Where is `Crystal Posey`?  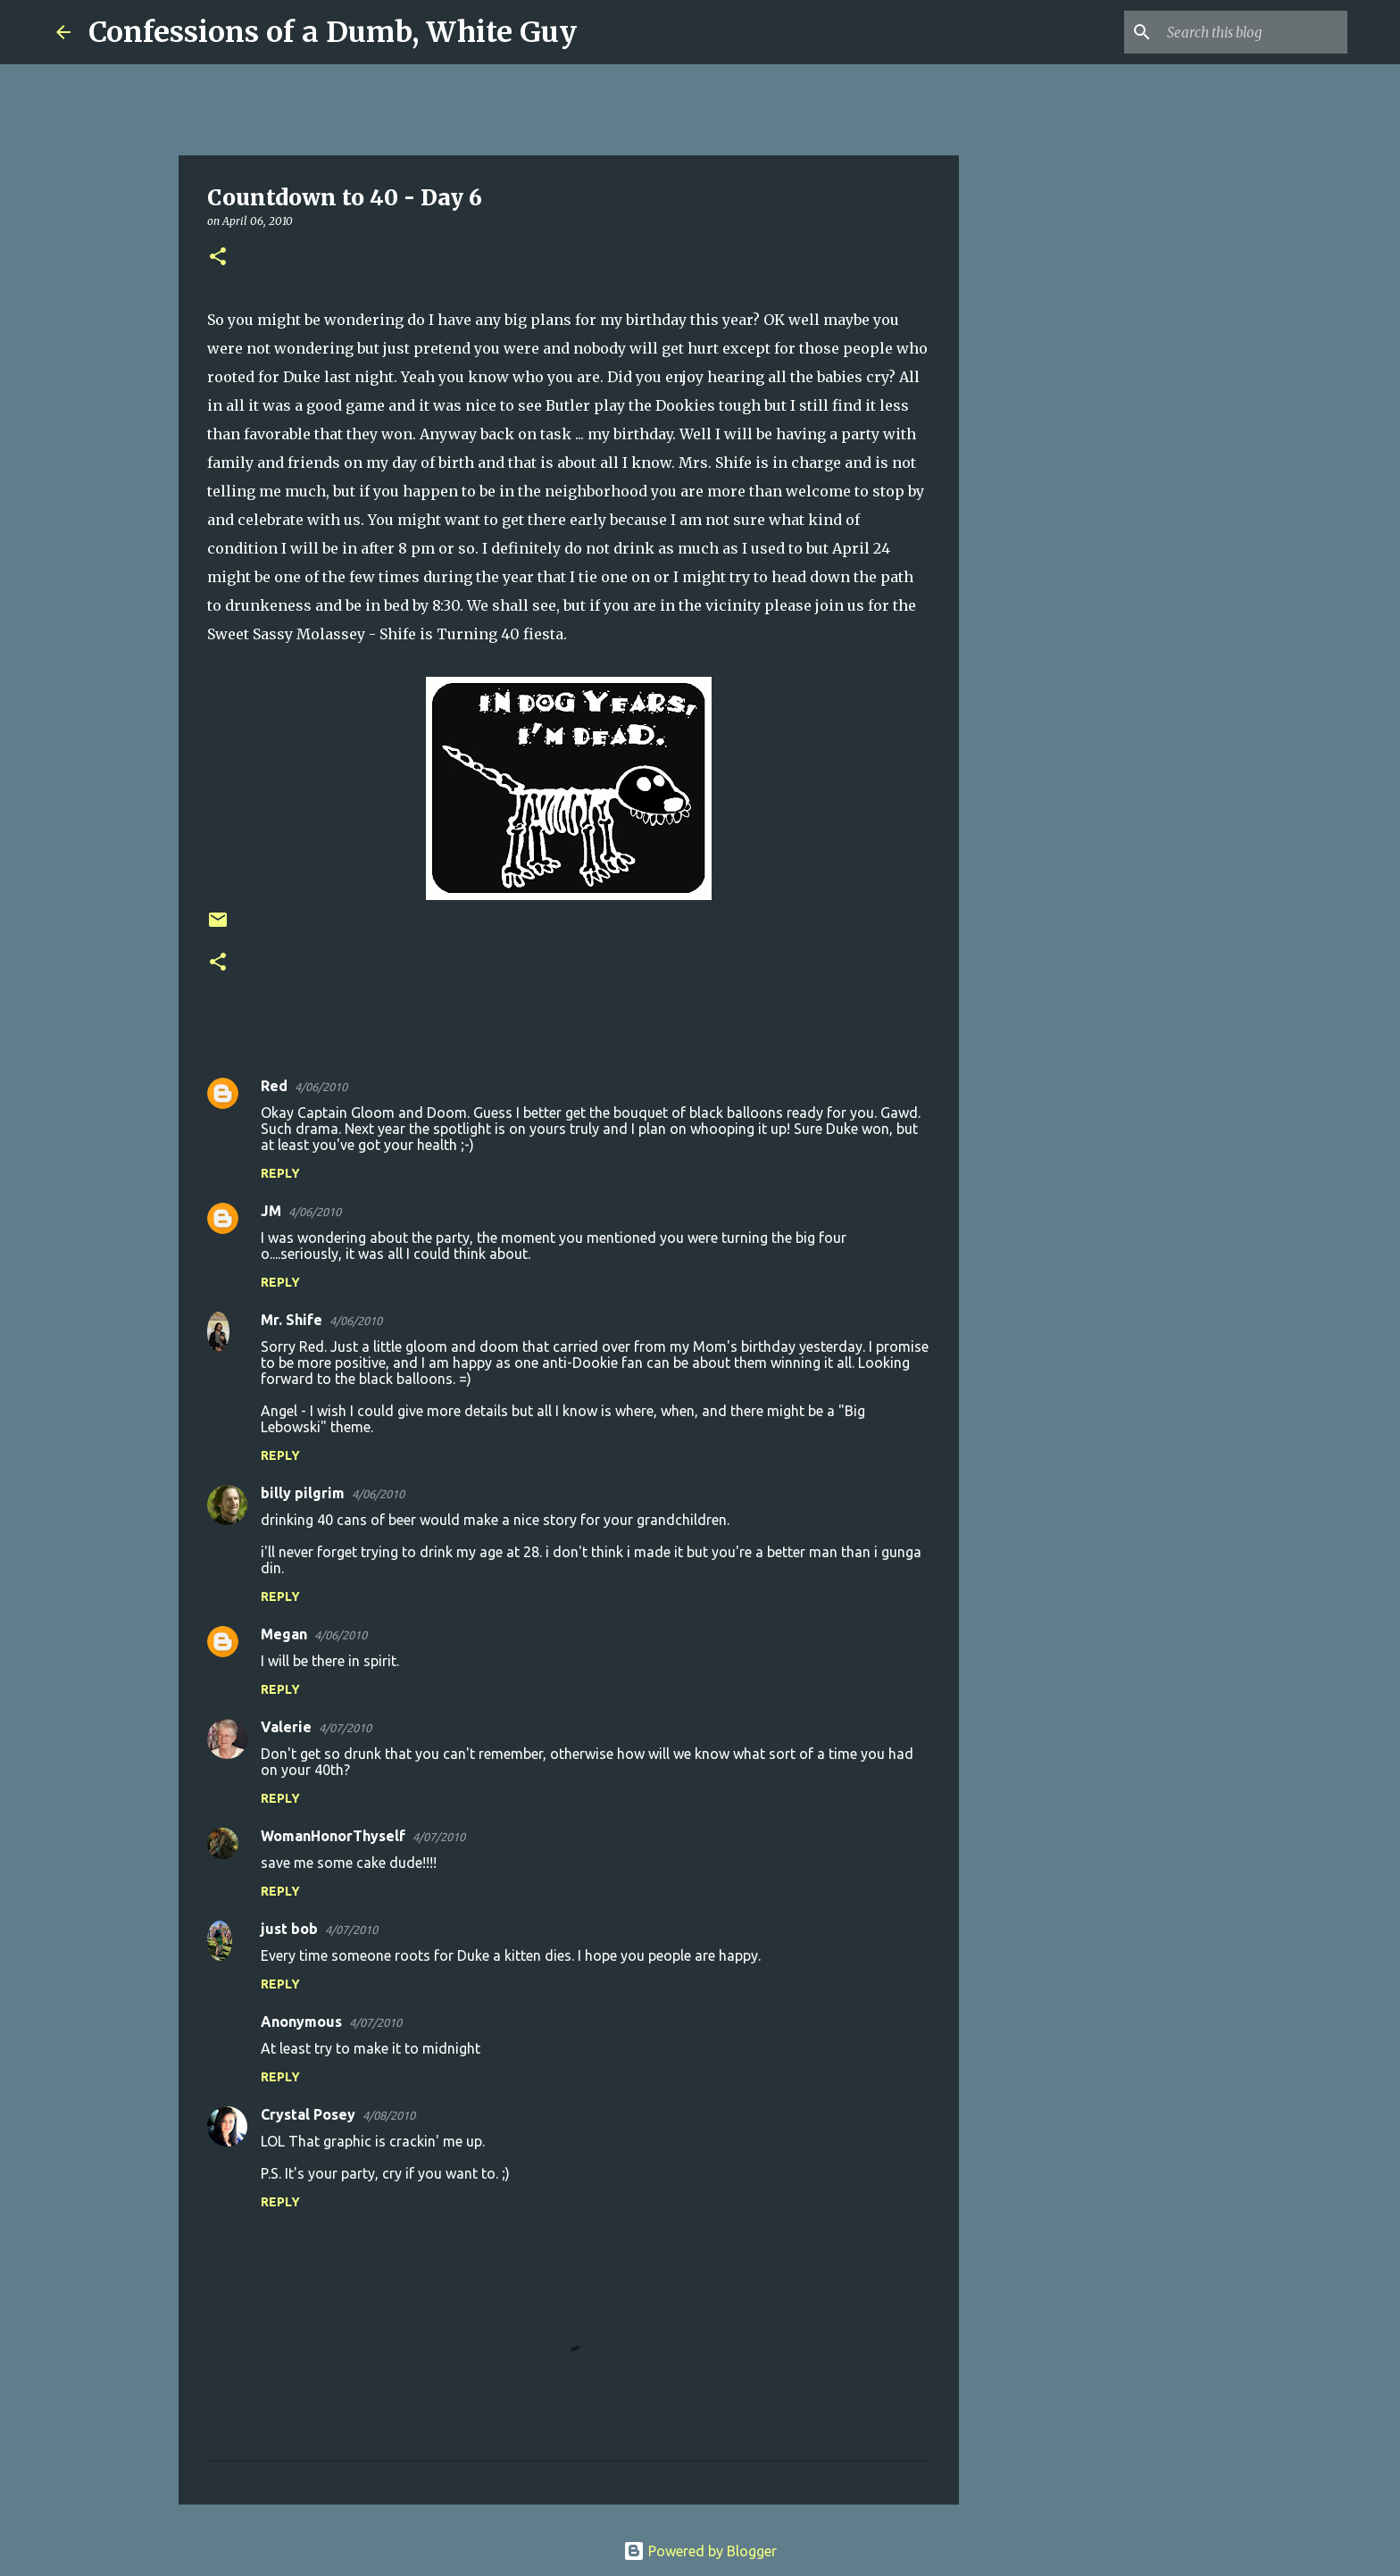 Crystal Posey is located at coordinates (308, 2114).